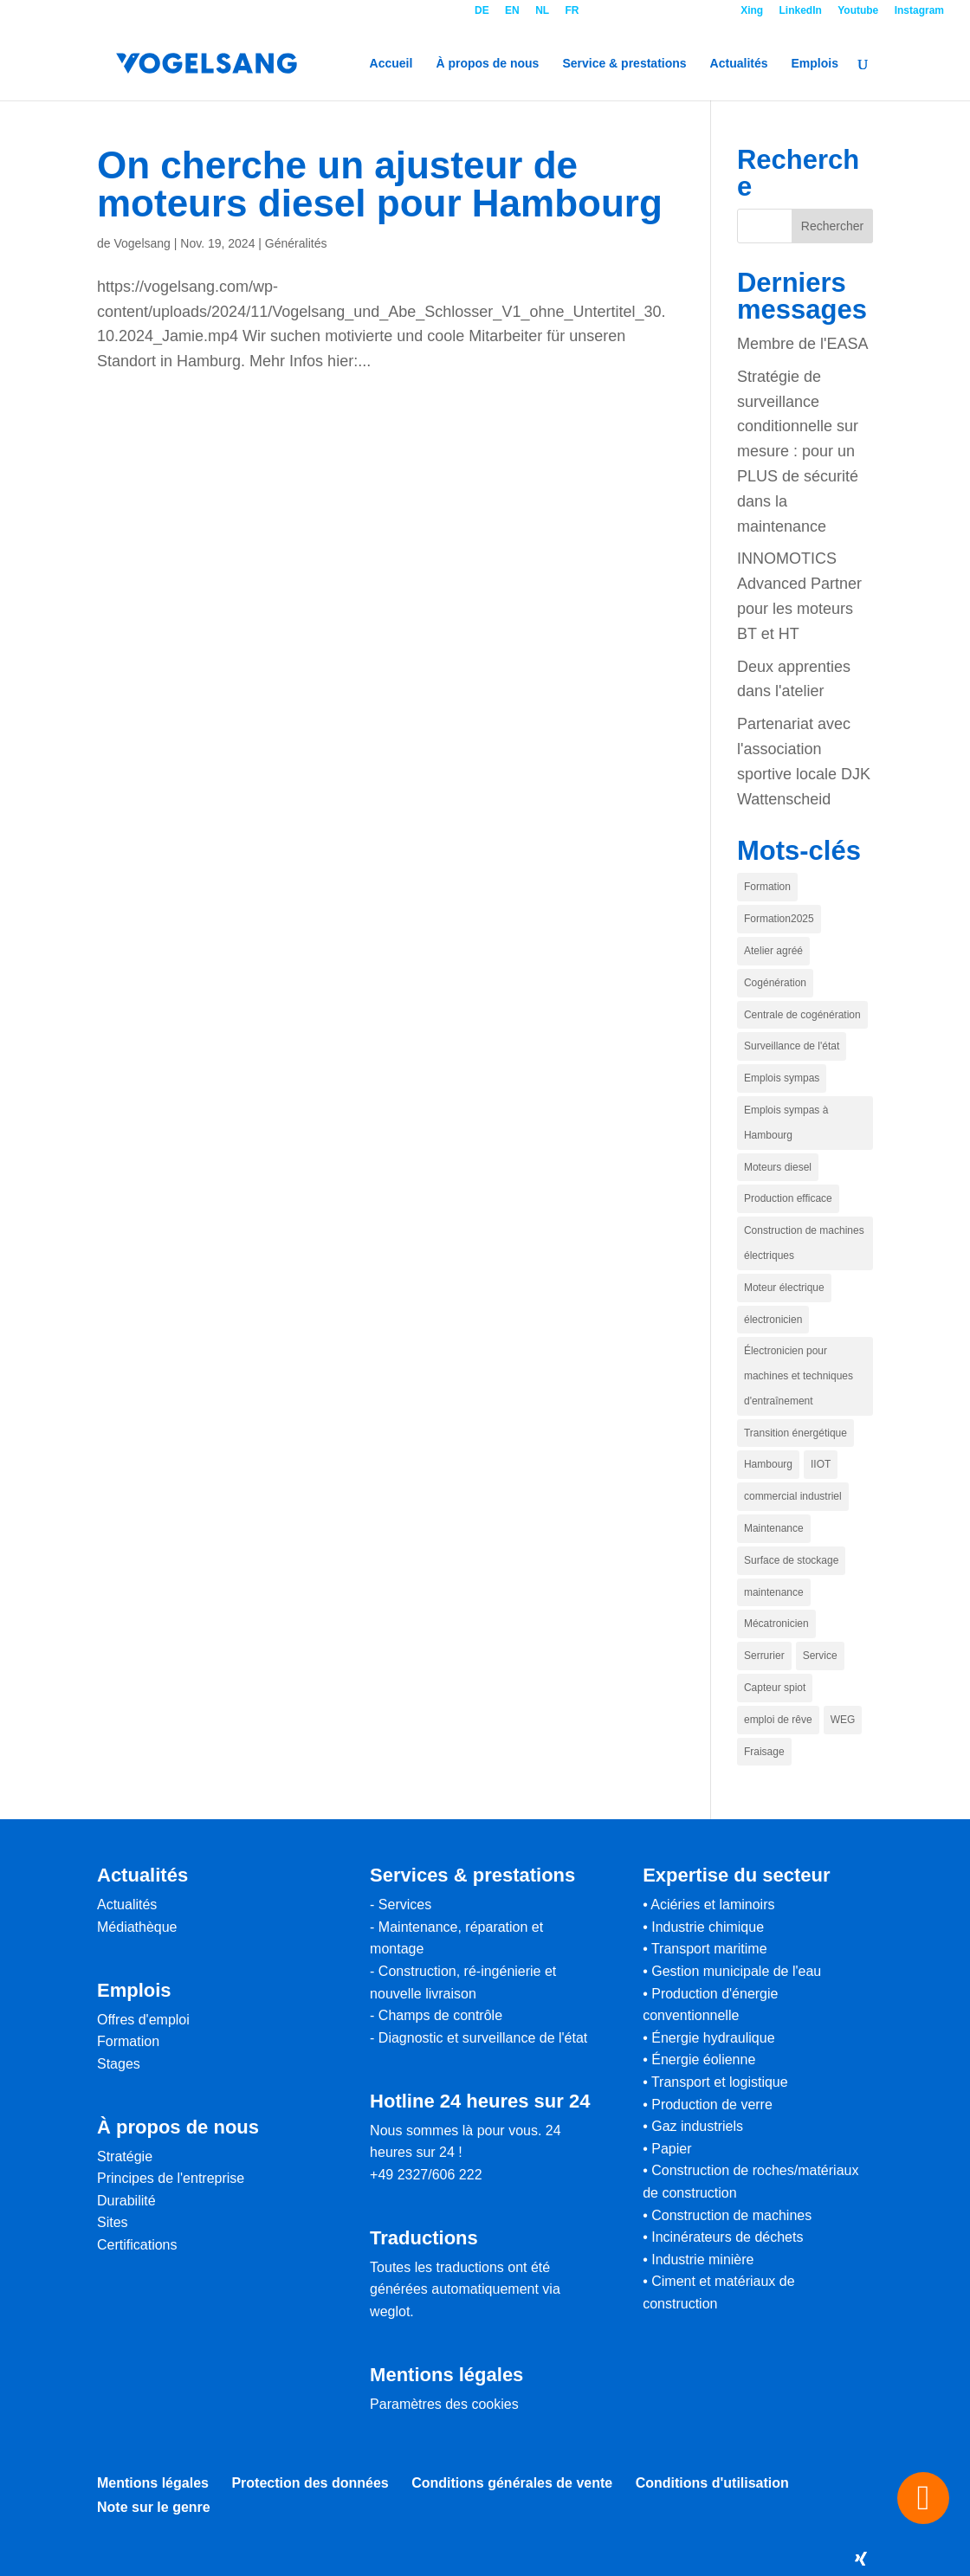  What do you see at coordinates (797, 451) in the screenshot?
I see `Stratégie de surveillance conditionnelle sur mesure : pour un PLUS de sécurité dans la maintenance` at bounding box center [797, 451].